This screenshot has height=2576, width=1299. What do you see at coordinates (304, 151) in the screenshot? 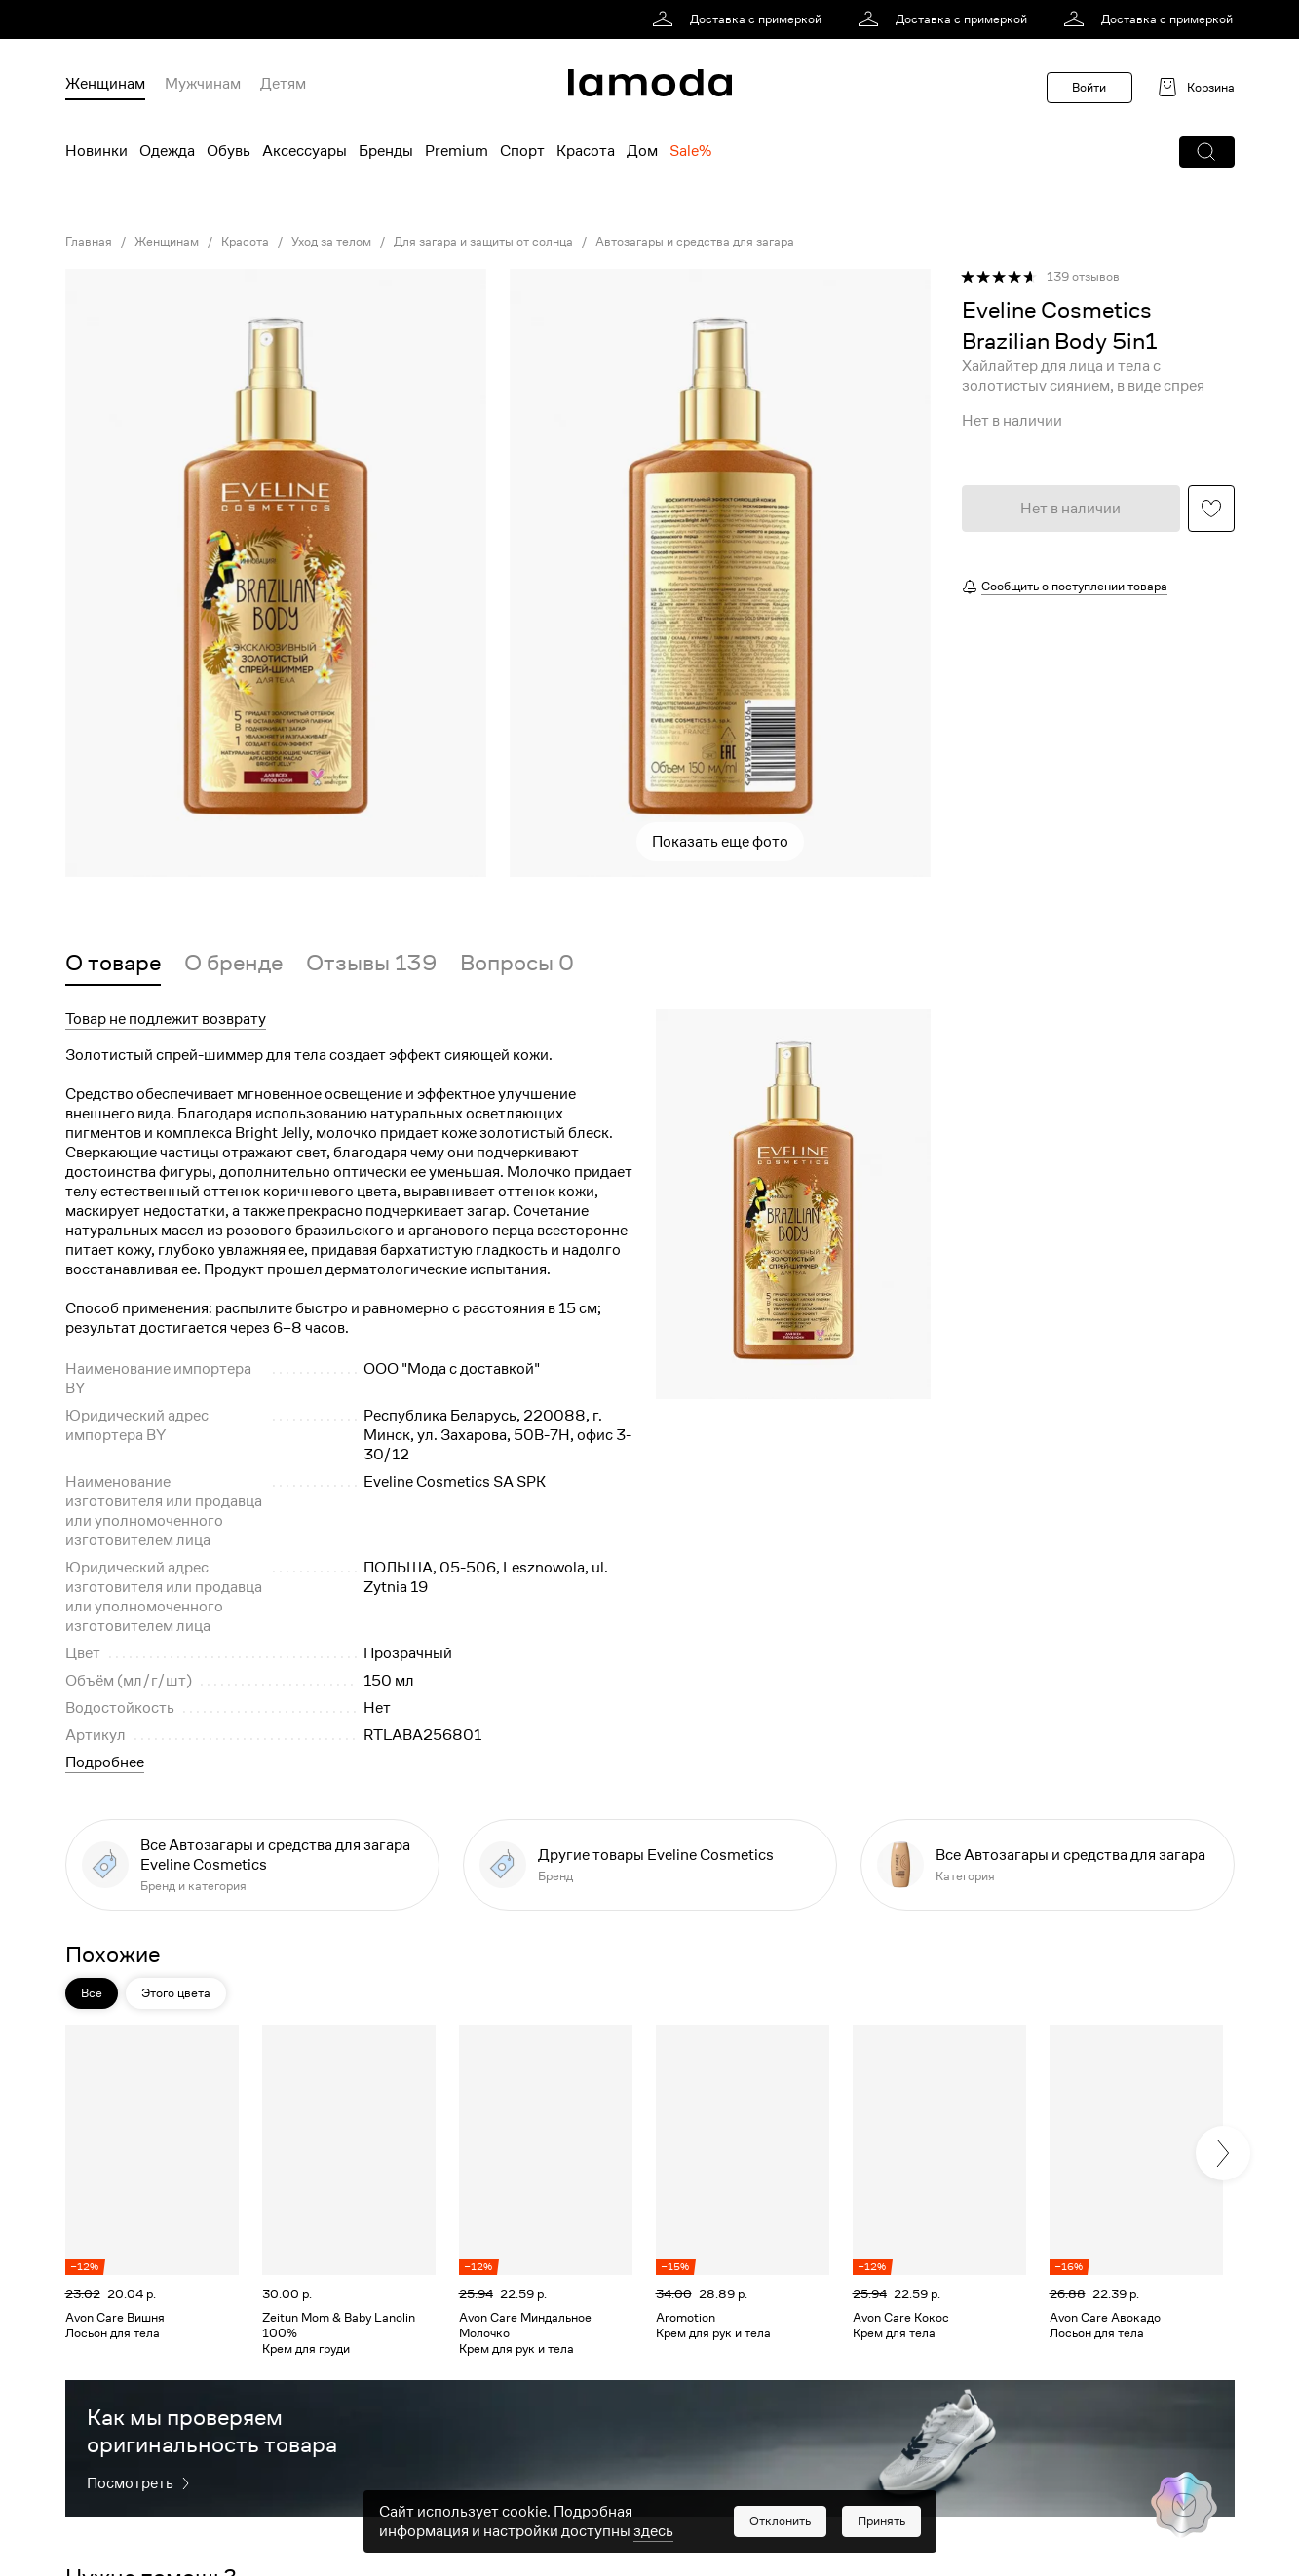
I see `Аксессуары [menuitem]` at bounding box center [304, 151].